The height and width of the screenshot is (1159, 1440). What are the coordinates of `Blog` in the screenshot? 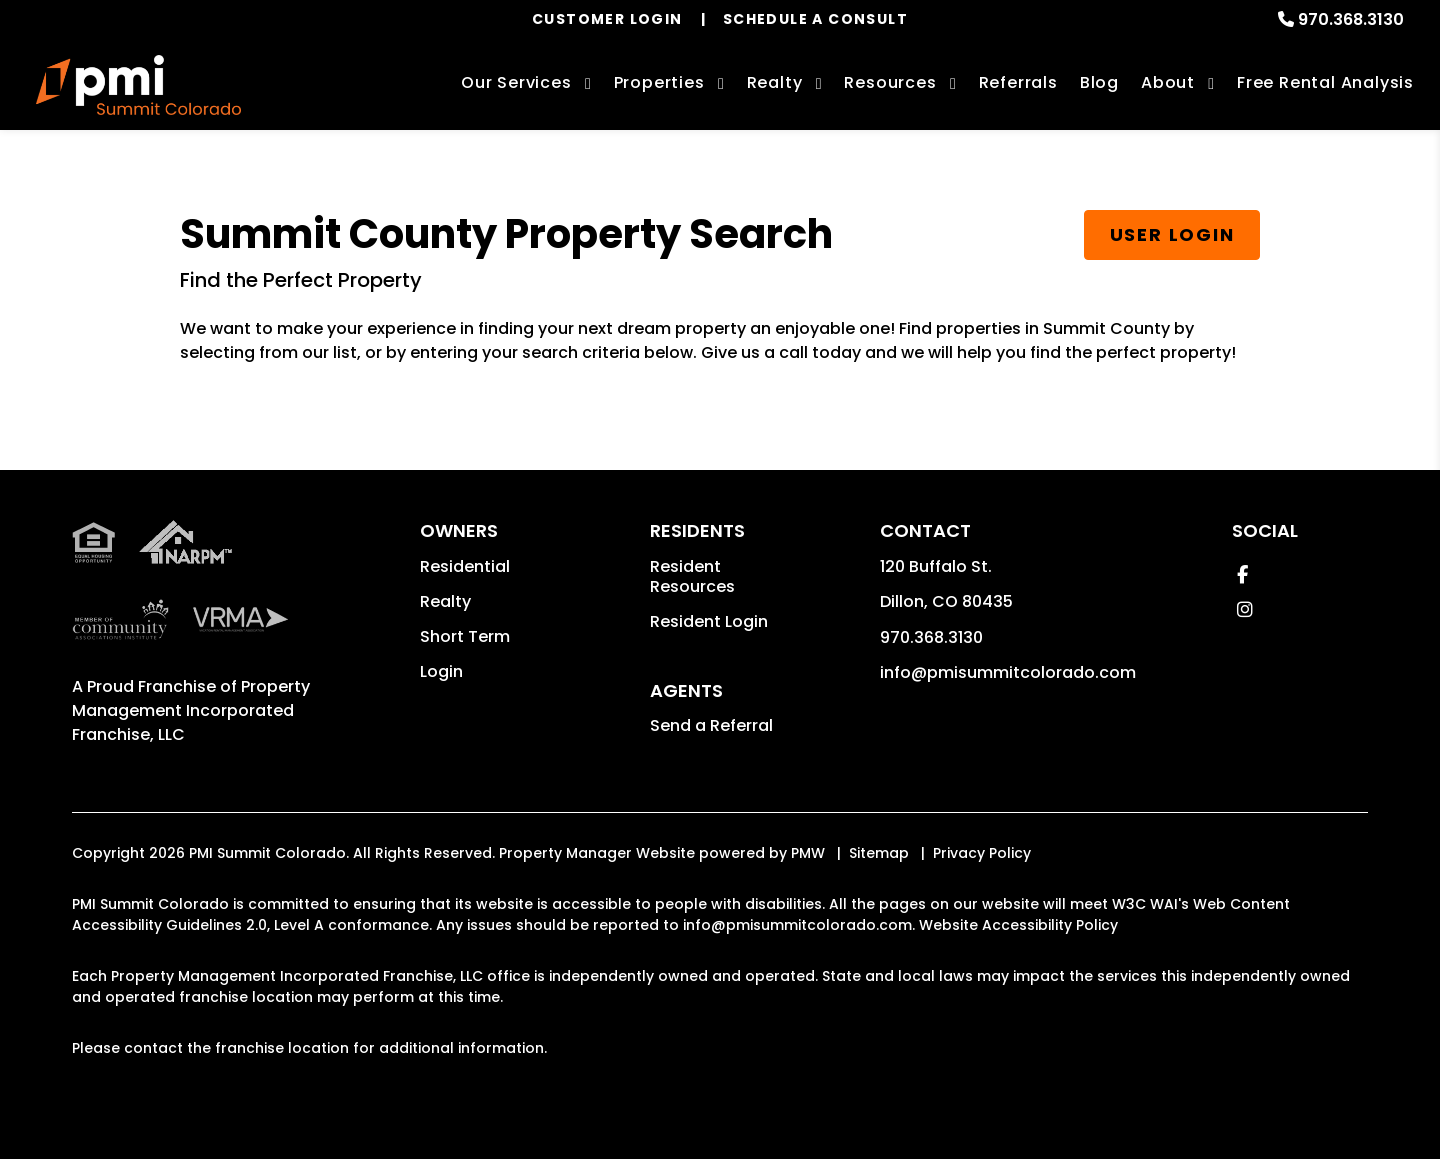 It's located at (1099, 82).